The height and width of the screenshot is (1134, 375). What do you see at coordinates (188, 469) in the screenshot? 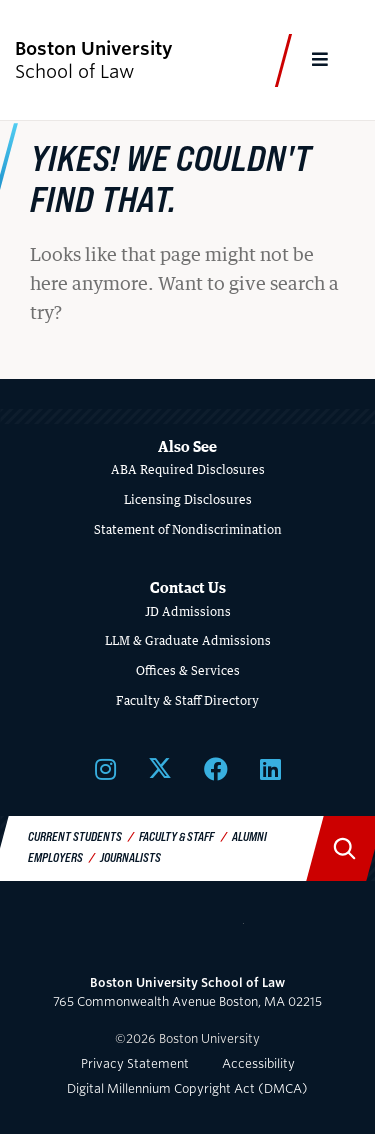
I see `ABA Required Disclosures` at bounding box center [188, 469].